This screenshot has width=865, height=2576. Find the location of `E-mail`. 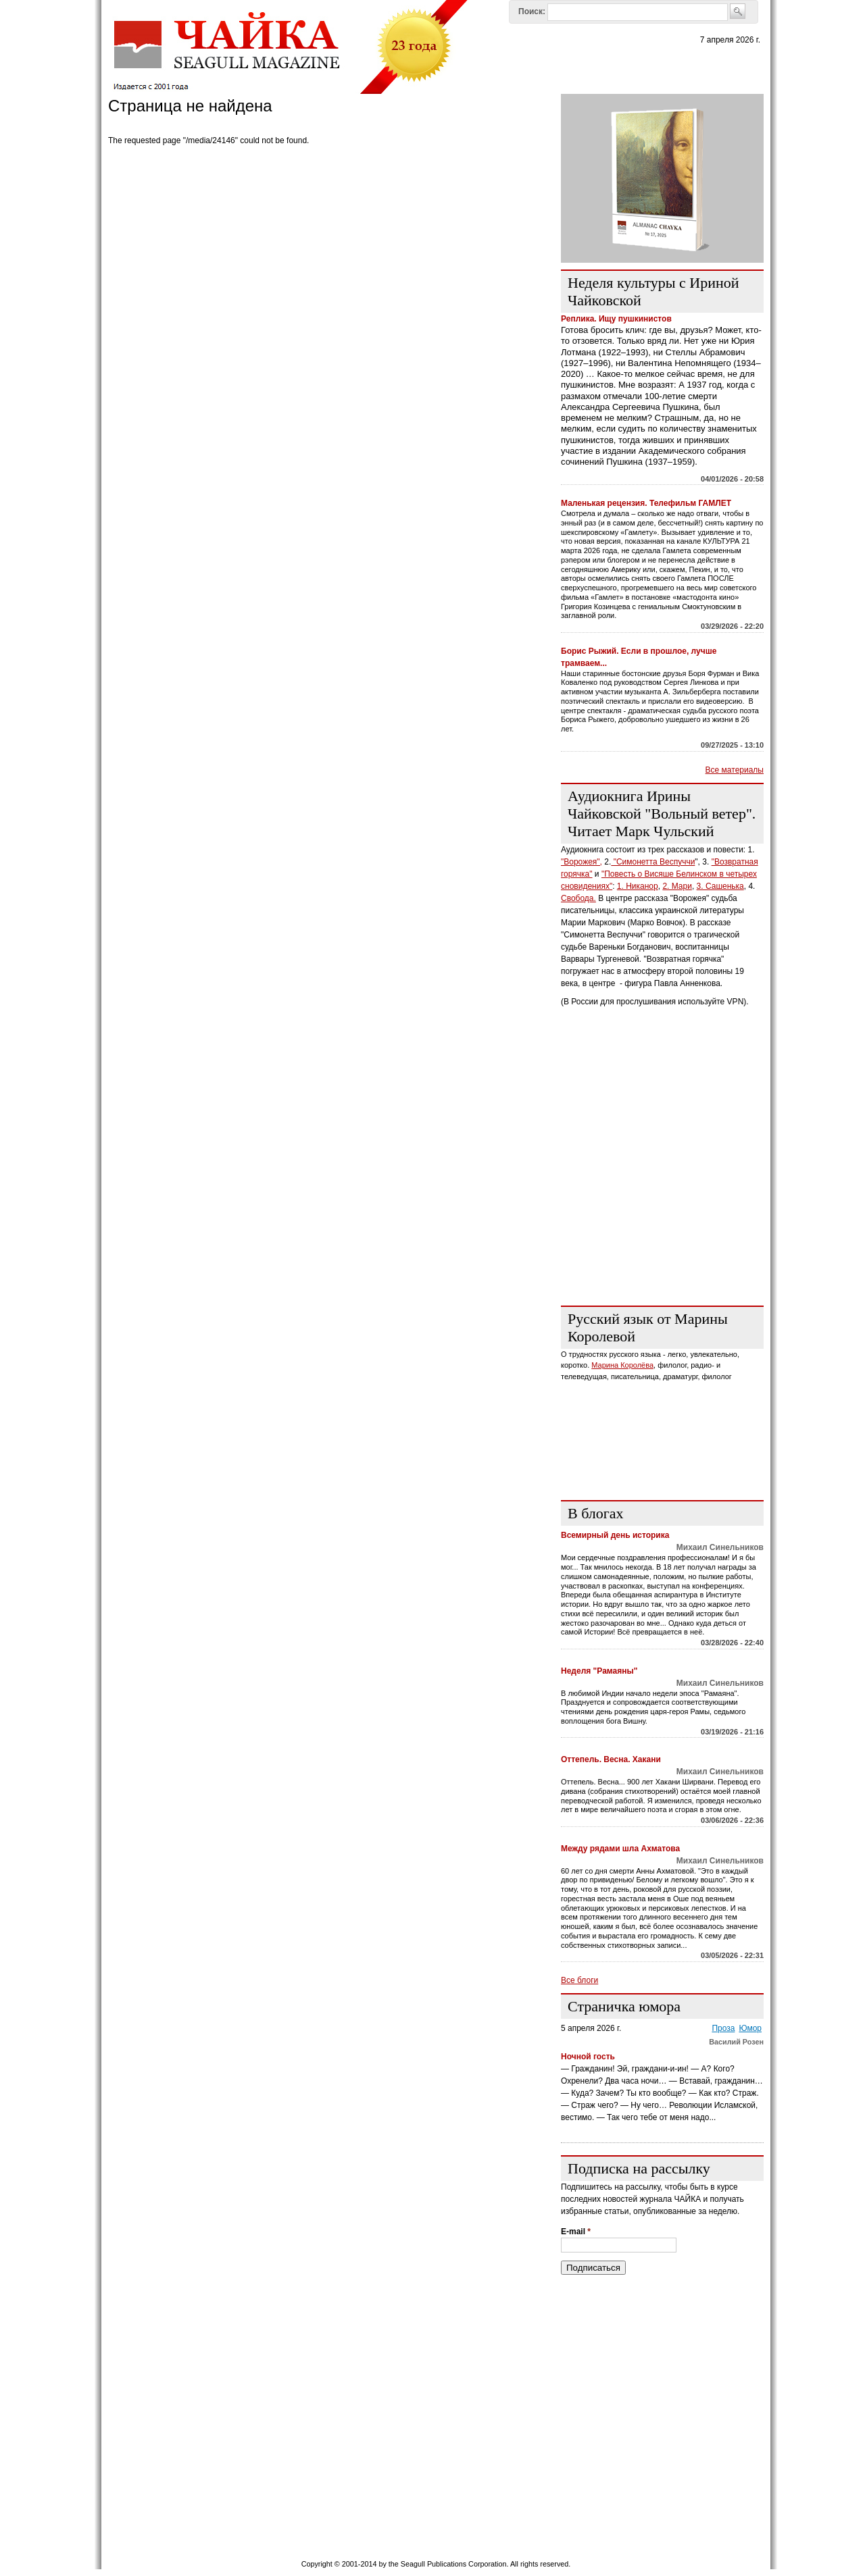

E-mail is located at coordinates (576, 2231).